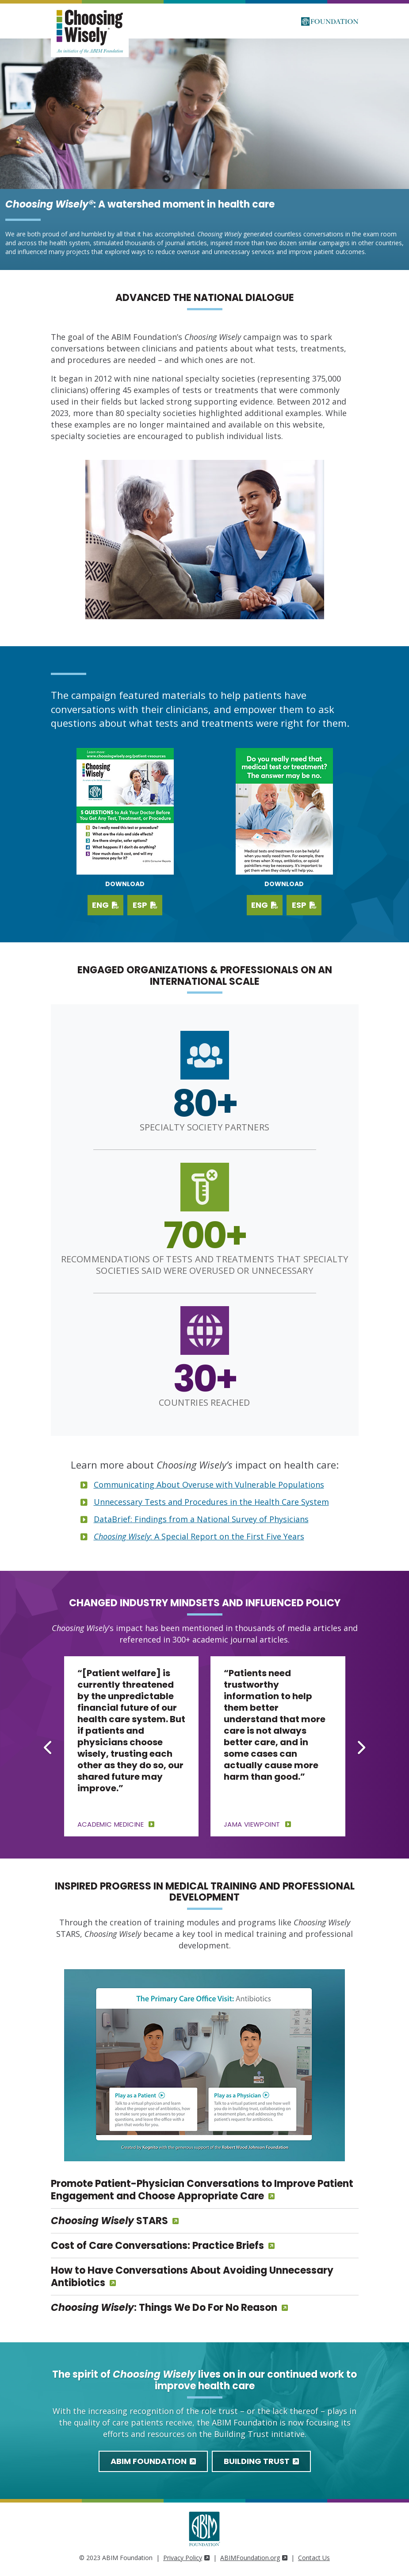 The height and width of the screenshot is (2576, 409). I want to click on Contact Us, so click(314, 2557).